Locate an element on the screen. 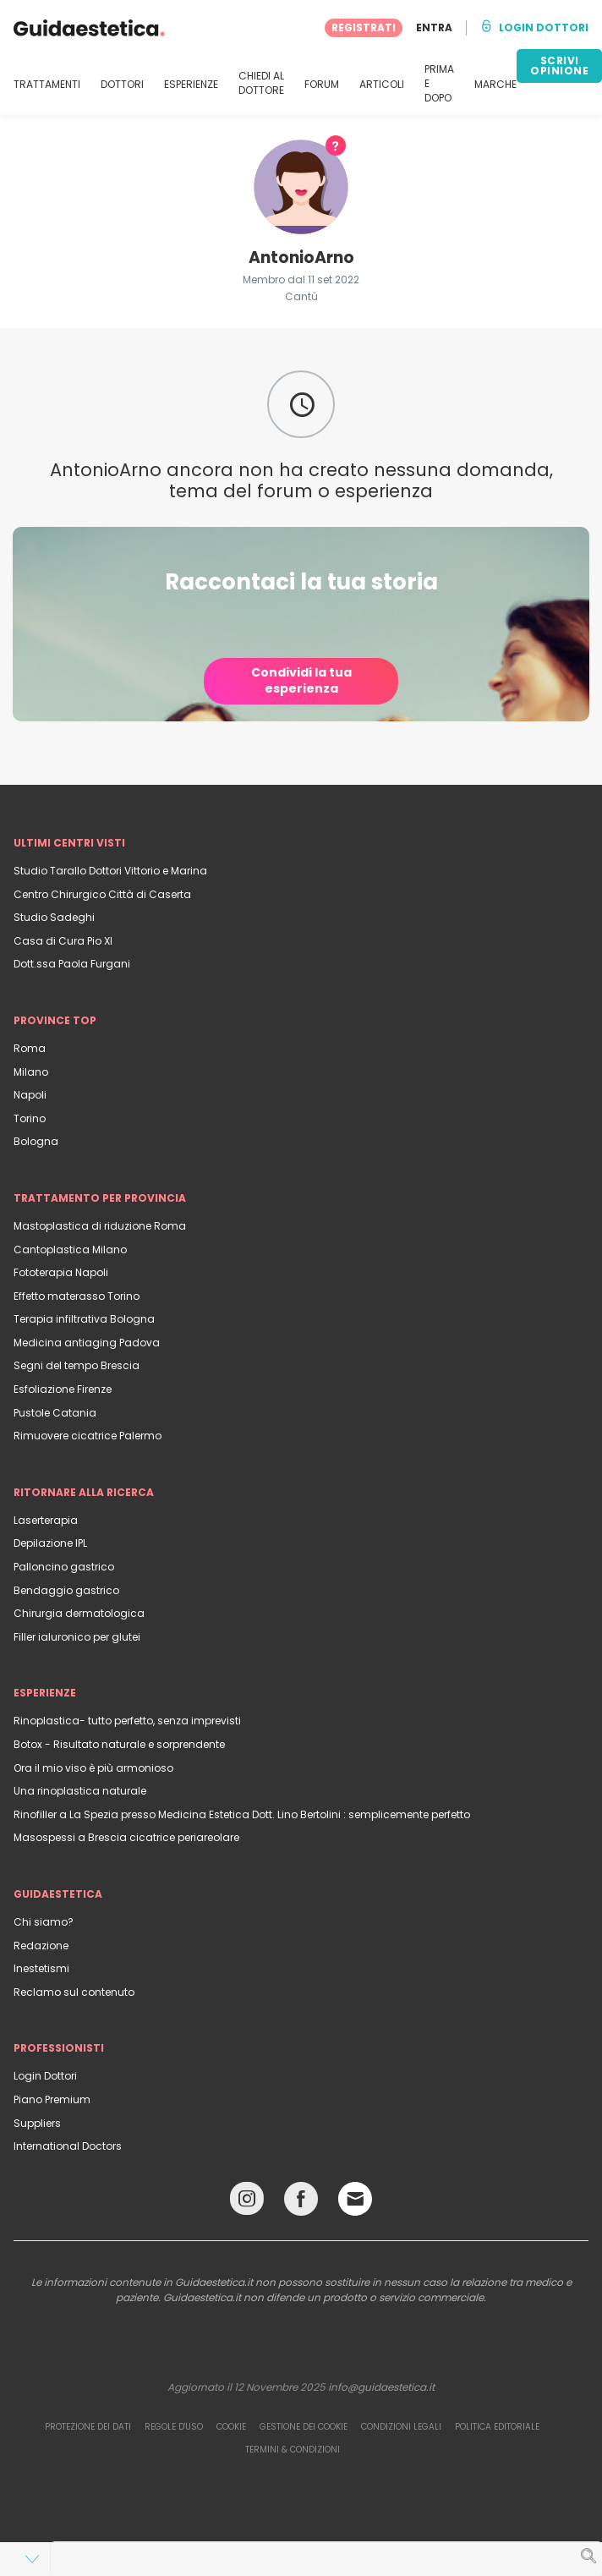 The width and height of the screenshot is (602, 2576). Milano is located at coordinates (31, 1072).